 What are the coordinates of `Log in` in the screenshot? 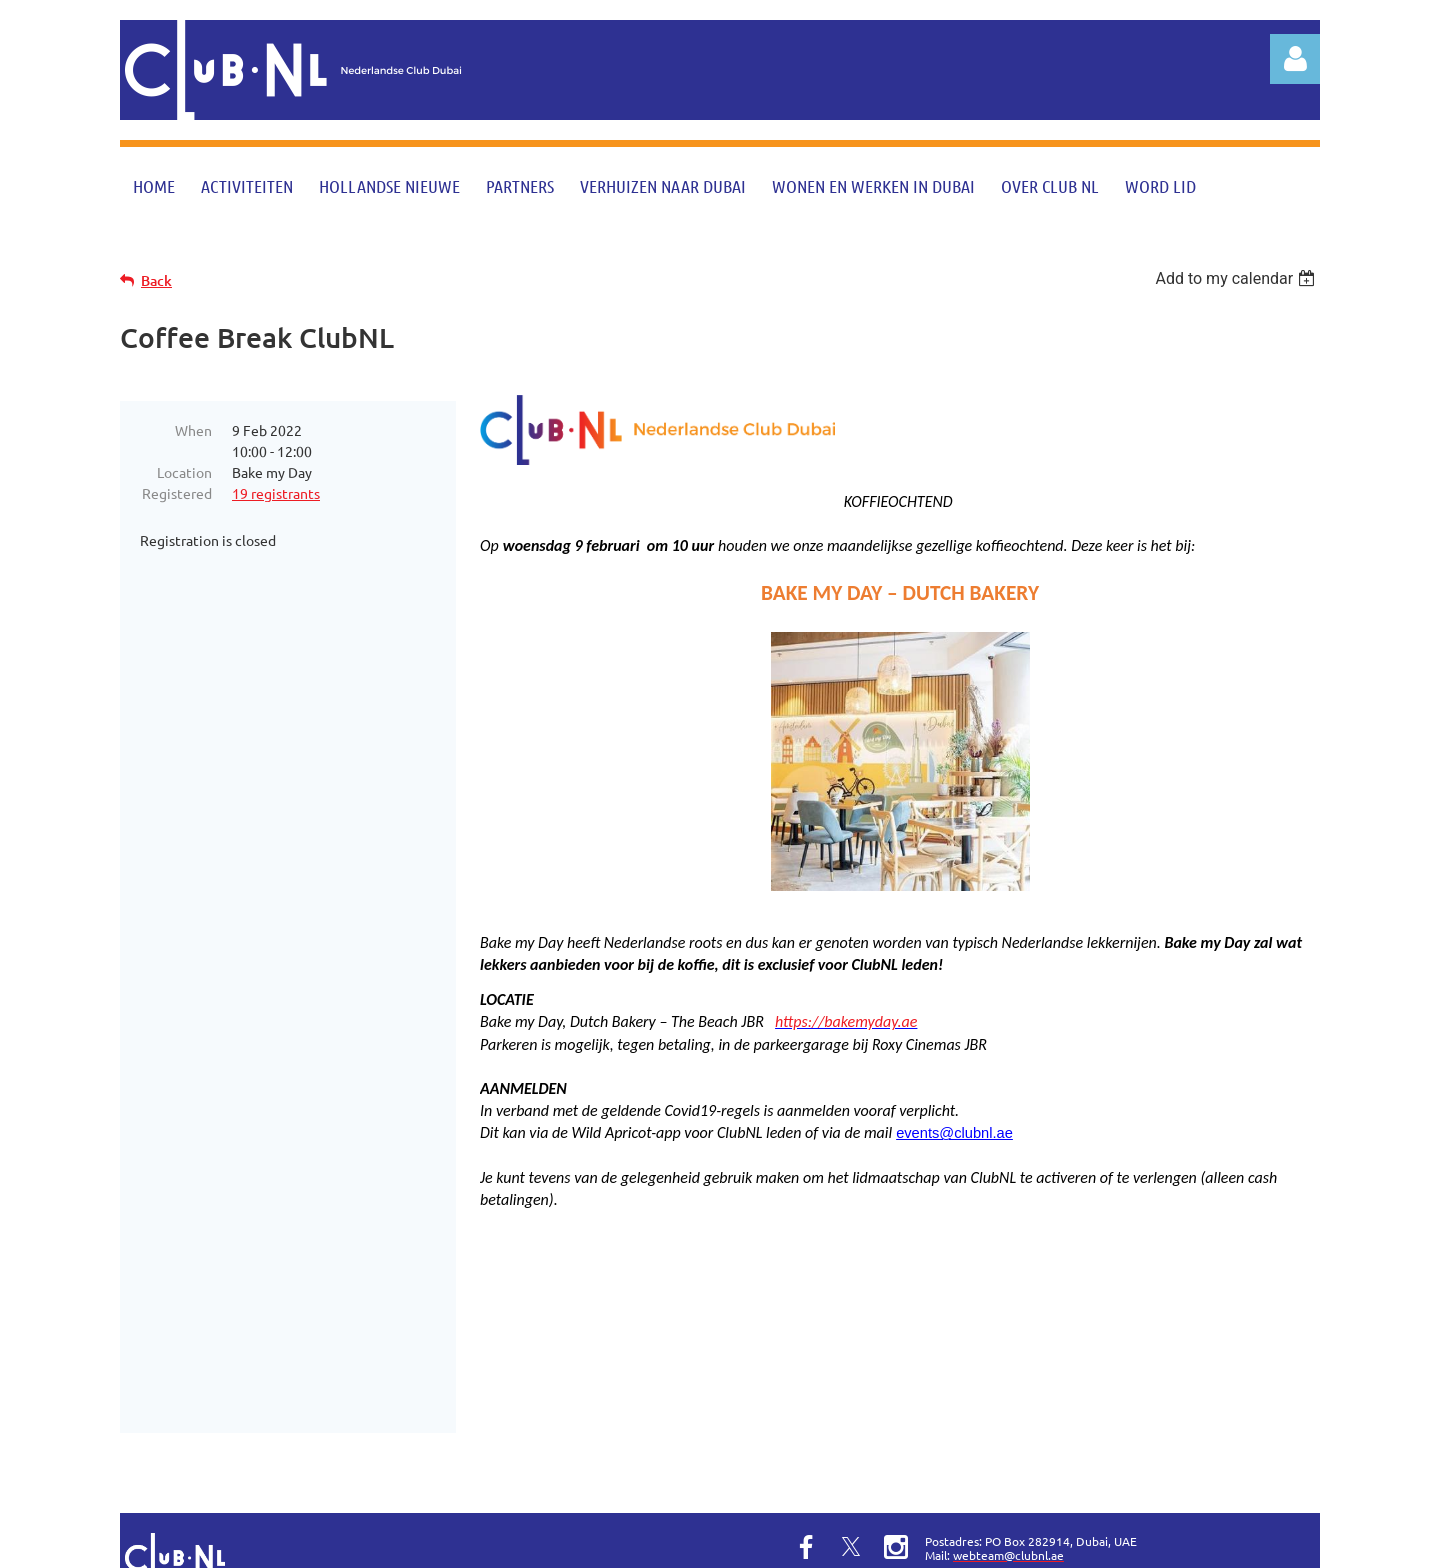 It's located at (1295, 59).